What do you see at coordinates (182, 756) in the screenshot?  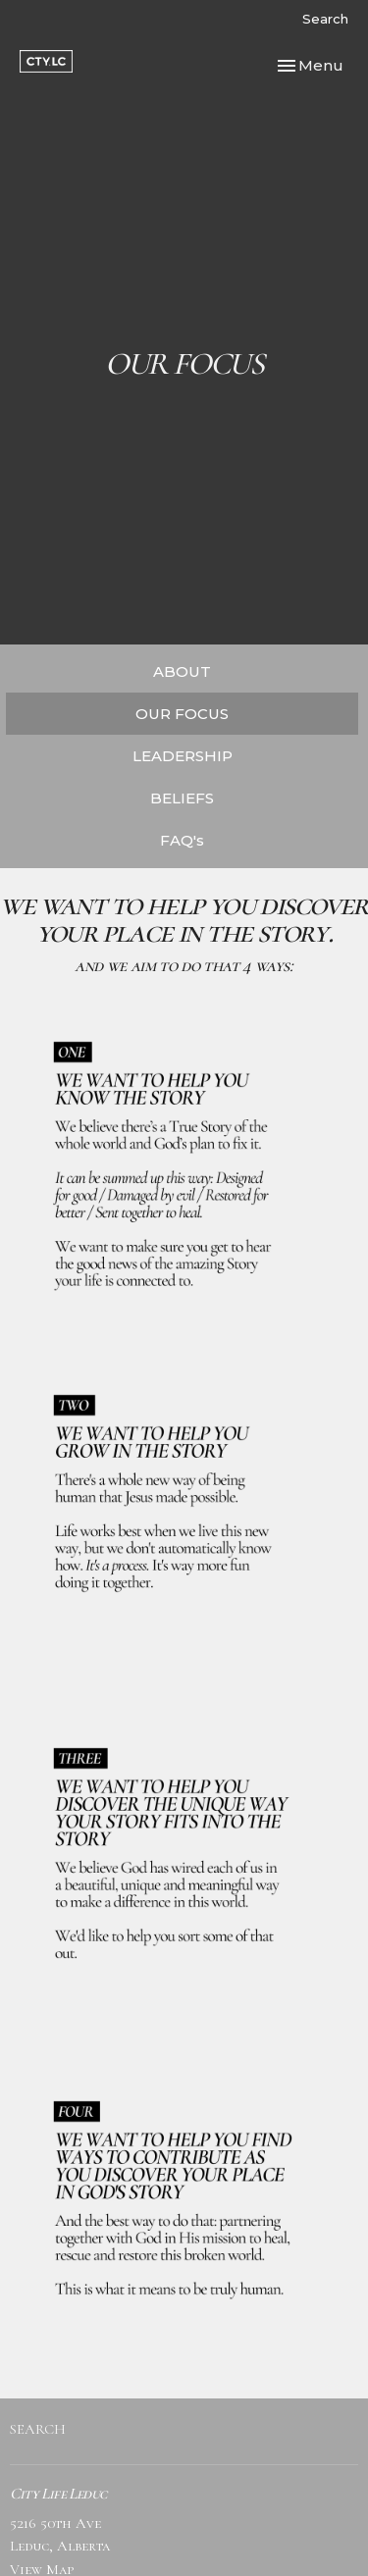 I see `LEADERSHIP` at bounding box center [182, 756].